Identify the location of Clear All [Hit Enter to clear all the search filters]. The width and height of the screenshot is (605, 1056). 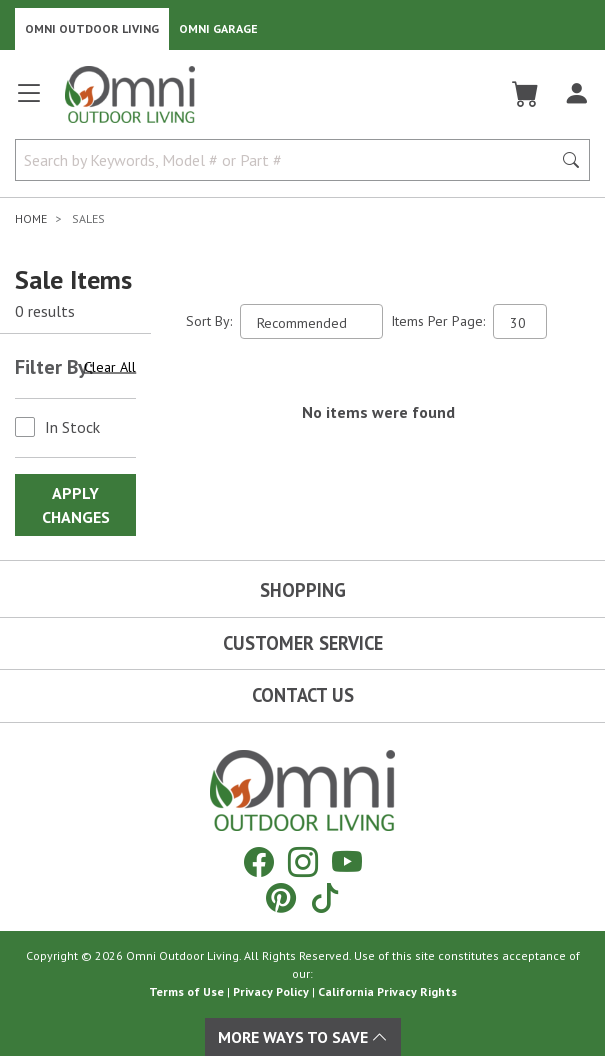
(110, 367).